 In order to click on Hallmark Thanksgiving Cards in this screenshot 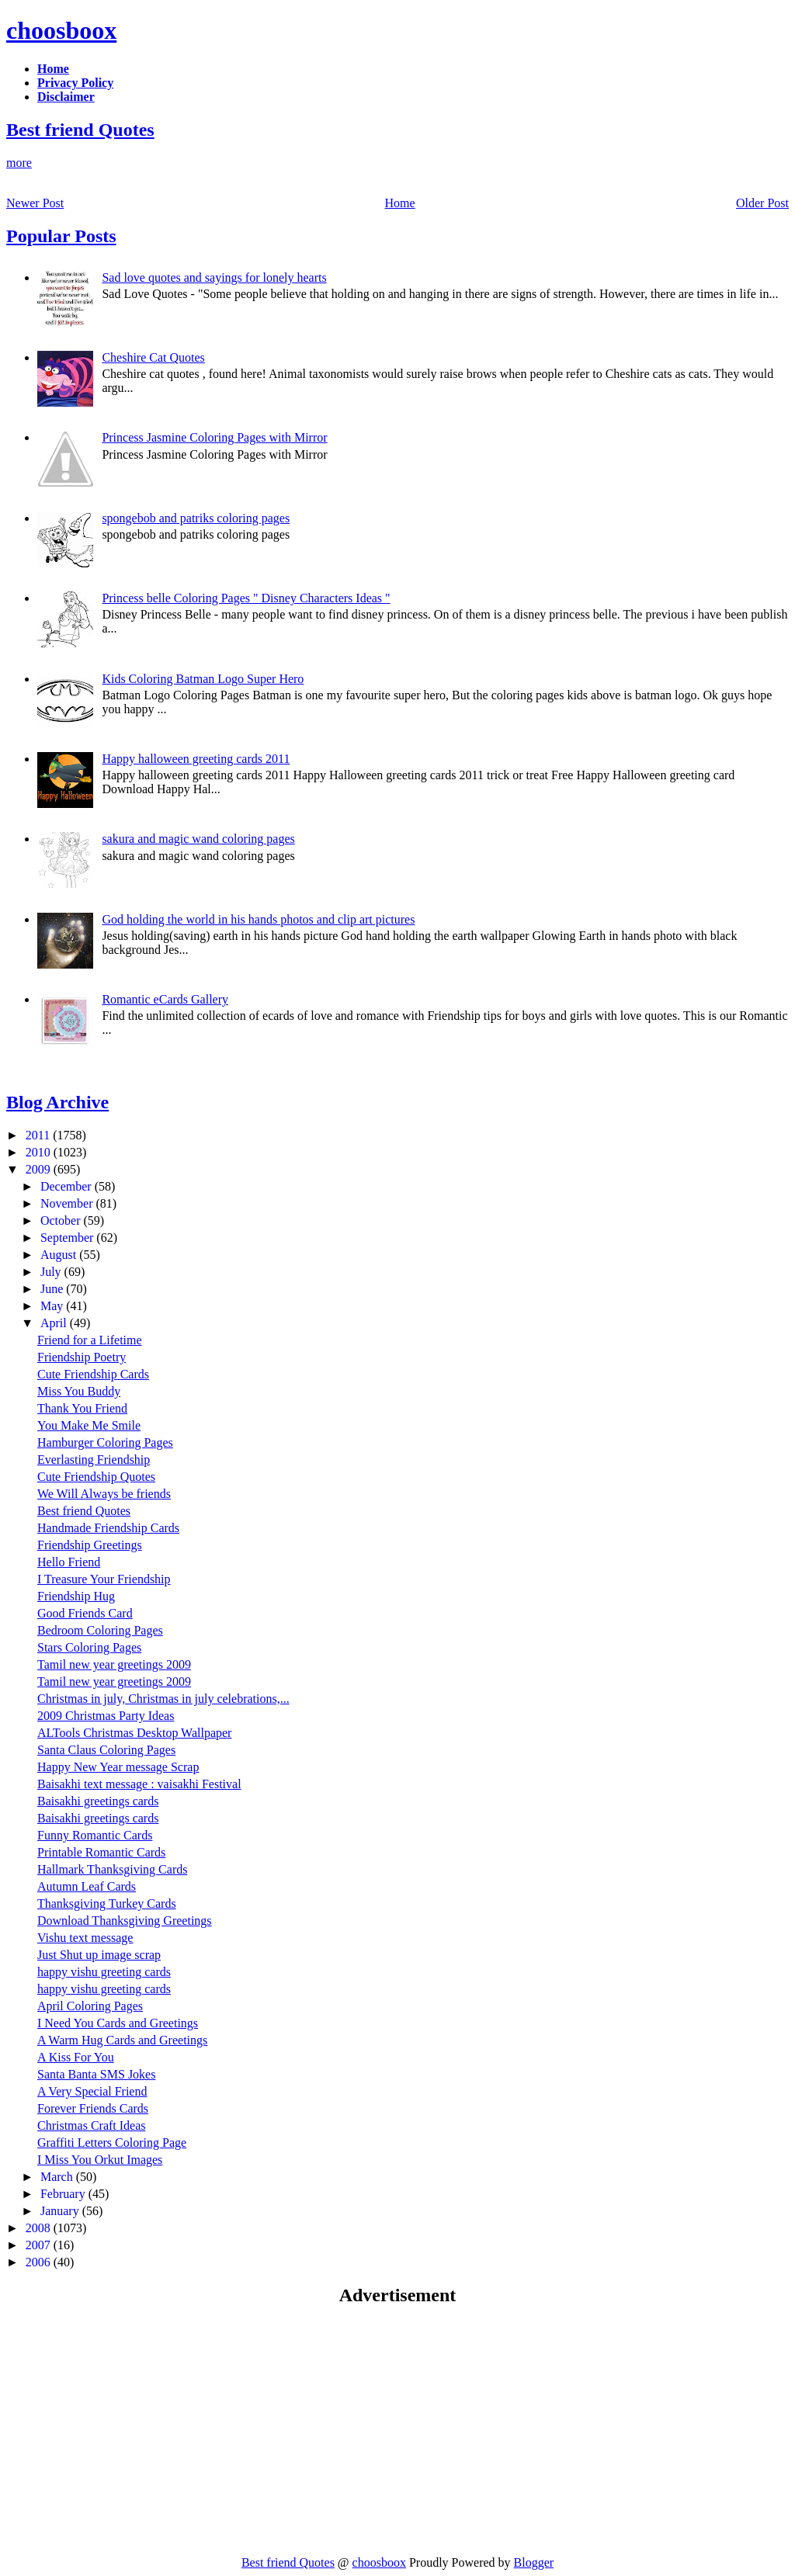, I will do `click(112, 1869)`.